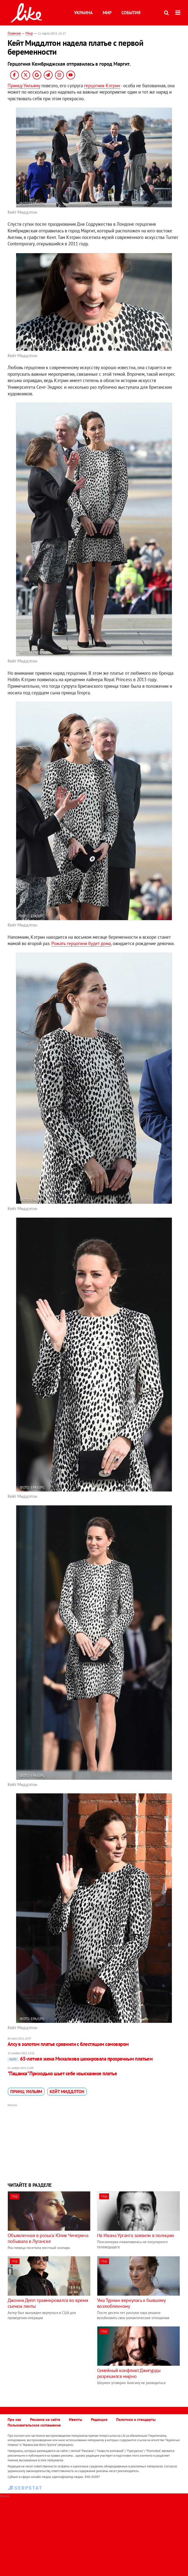 Image resolution: width=188 pixels, height=2576 pixels. What do you see at coordinates (48, 2303) in the screenshot?
I see `Джонни Депп травмировался во время съемок ленты` at bounding box center [48, 2303].